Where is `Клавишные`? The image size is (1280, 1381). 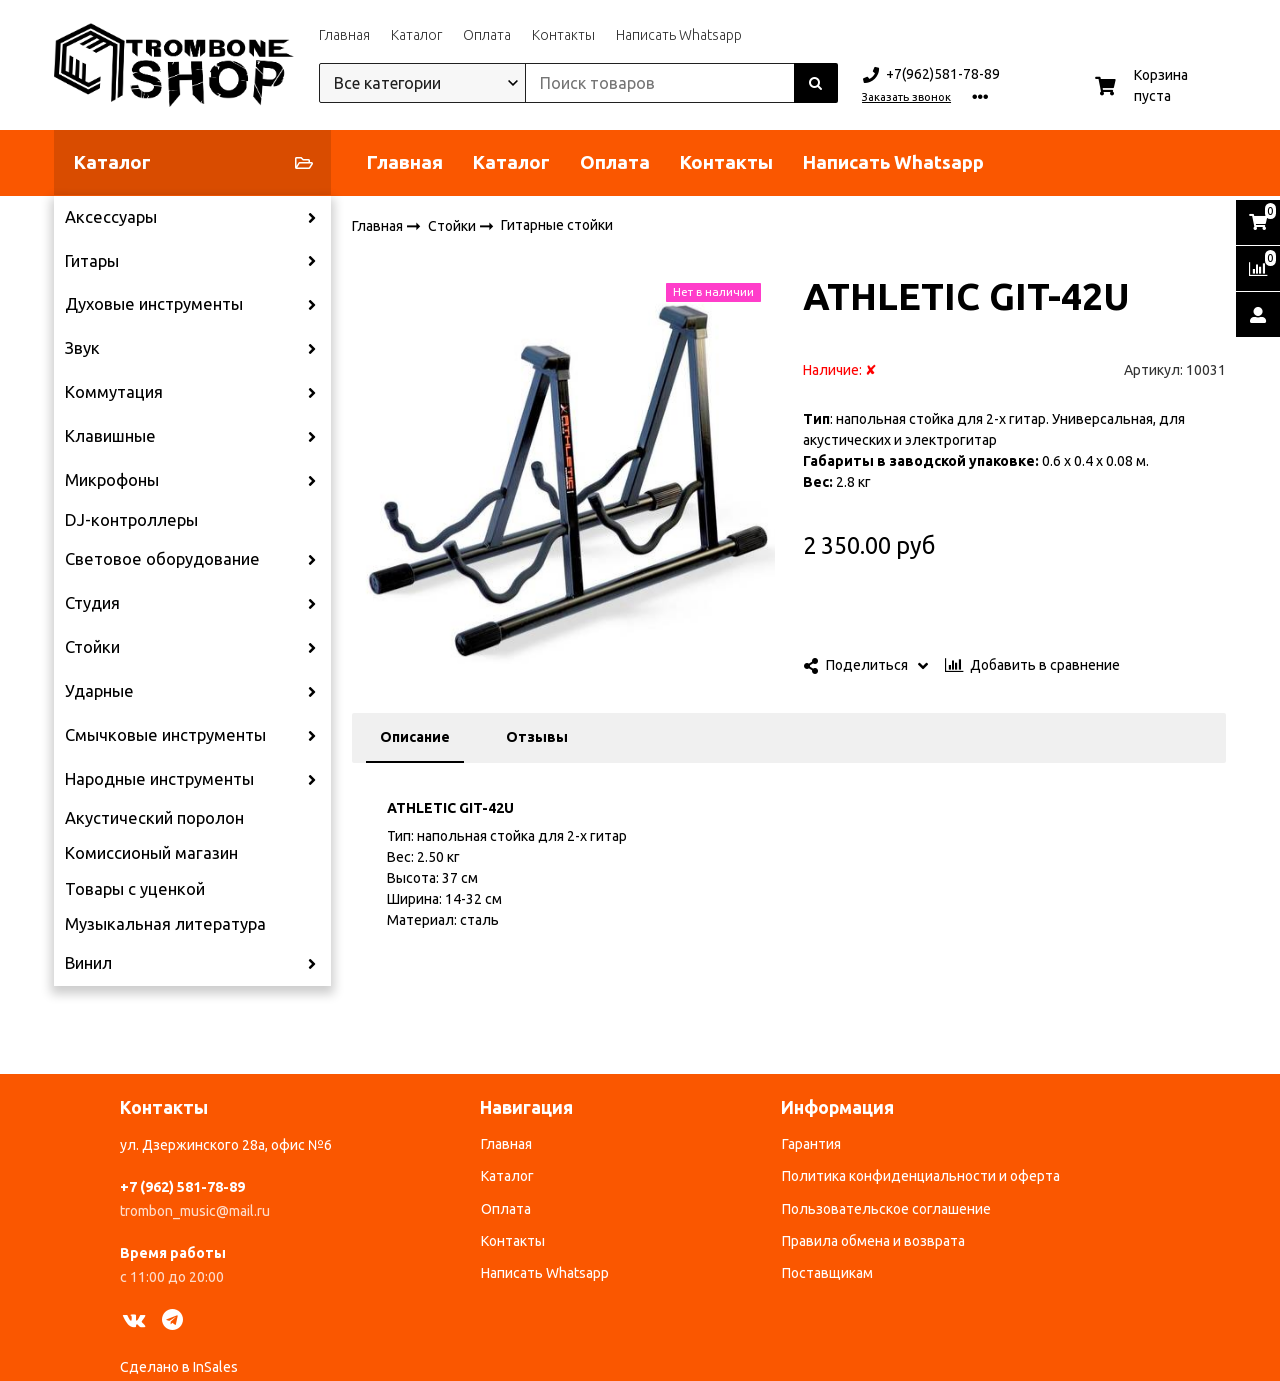 Клавишные is located at coordinates (110, 436).